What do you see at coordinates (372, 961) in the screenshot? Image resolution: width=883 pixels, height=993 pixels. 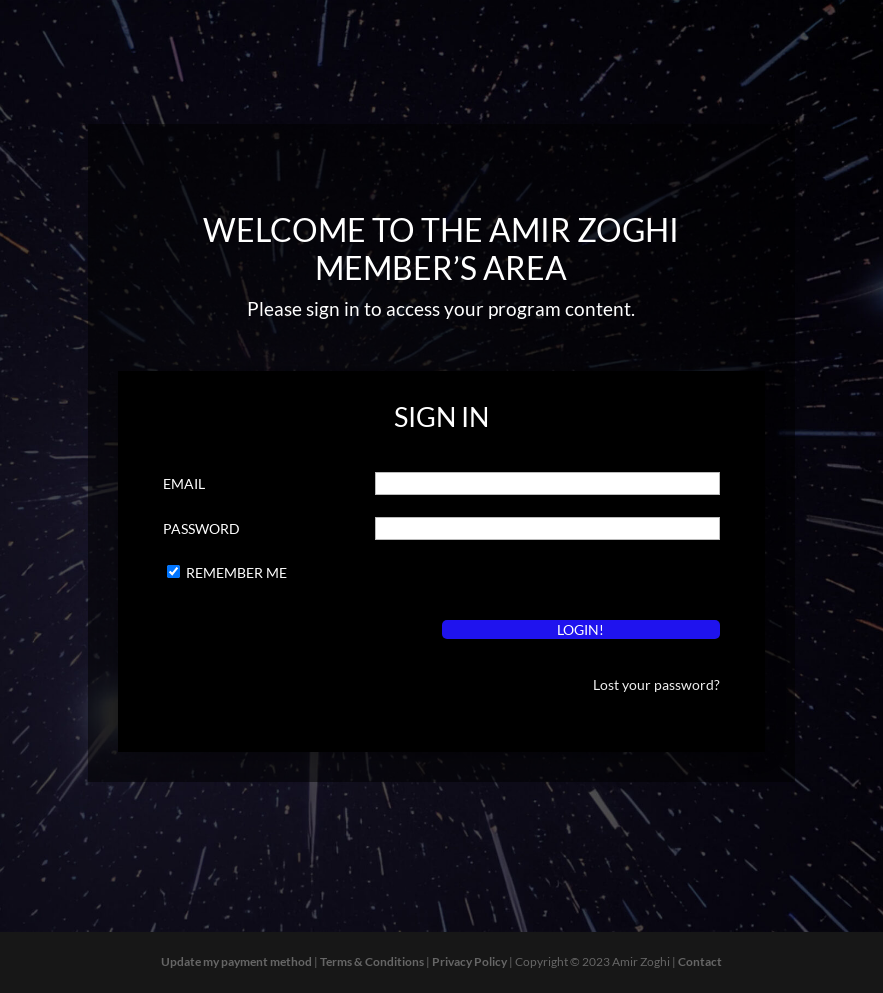 I see `Terms & Conditions` at bounding box center [372, 961].